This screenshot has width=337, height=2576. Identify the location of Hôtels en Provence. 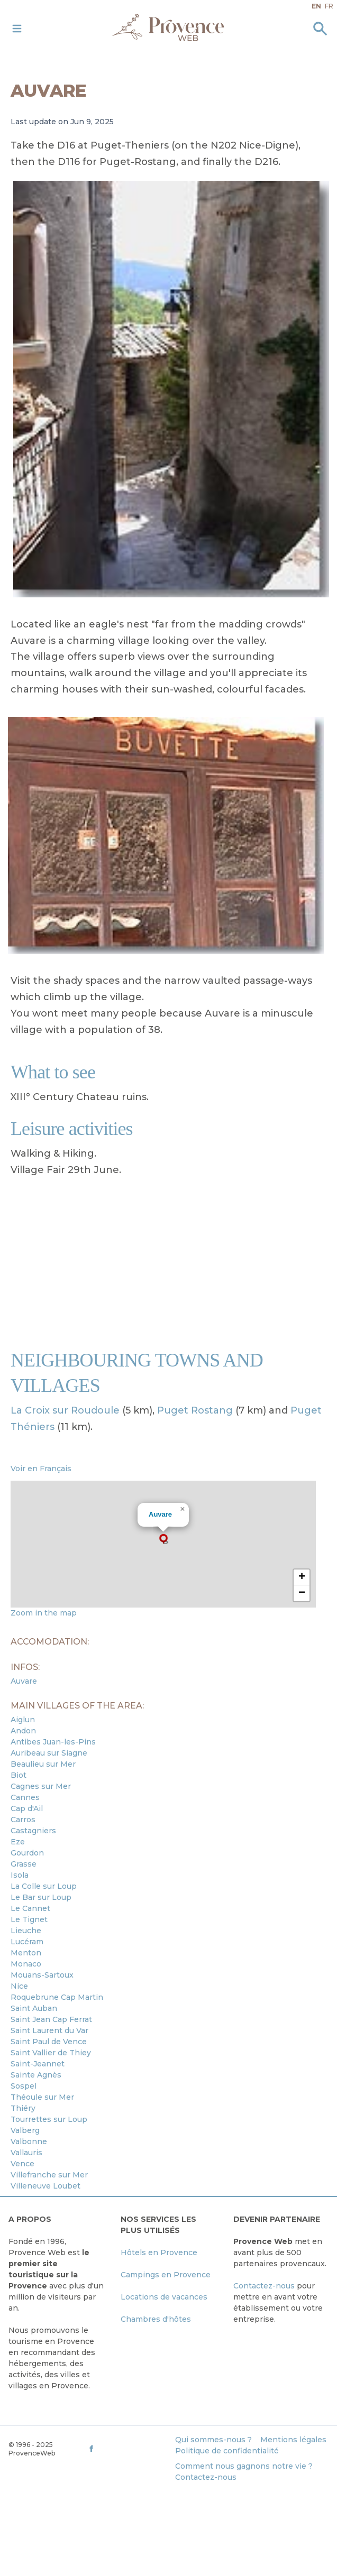
(159, 2252).